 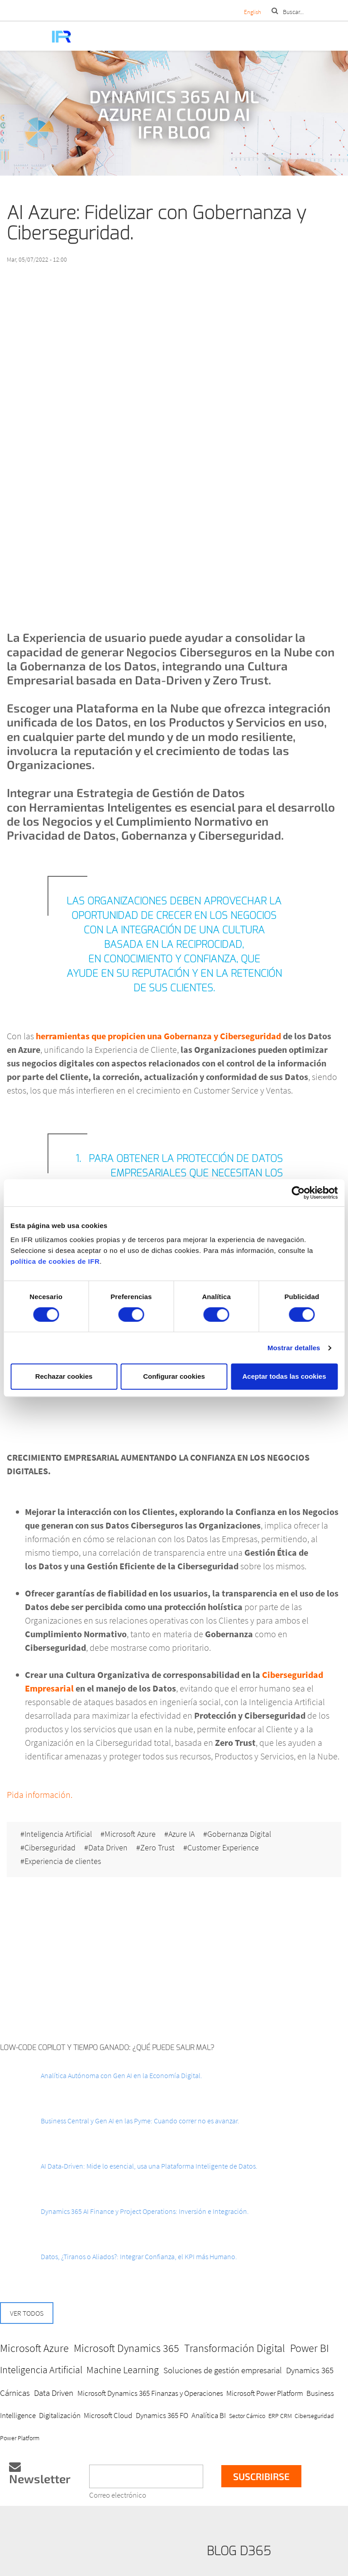 I want to click on Dynamics 365 FO, so click(x=162, y=2415).